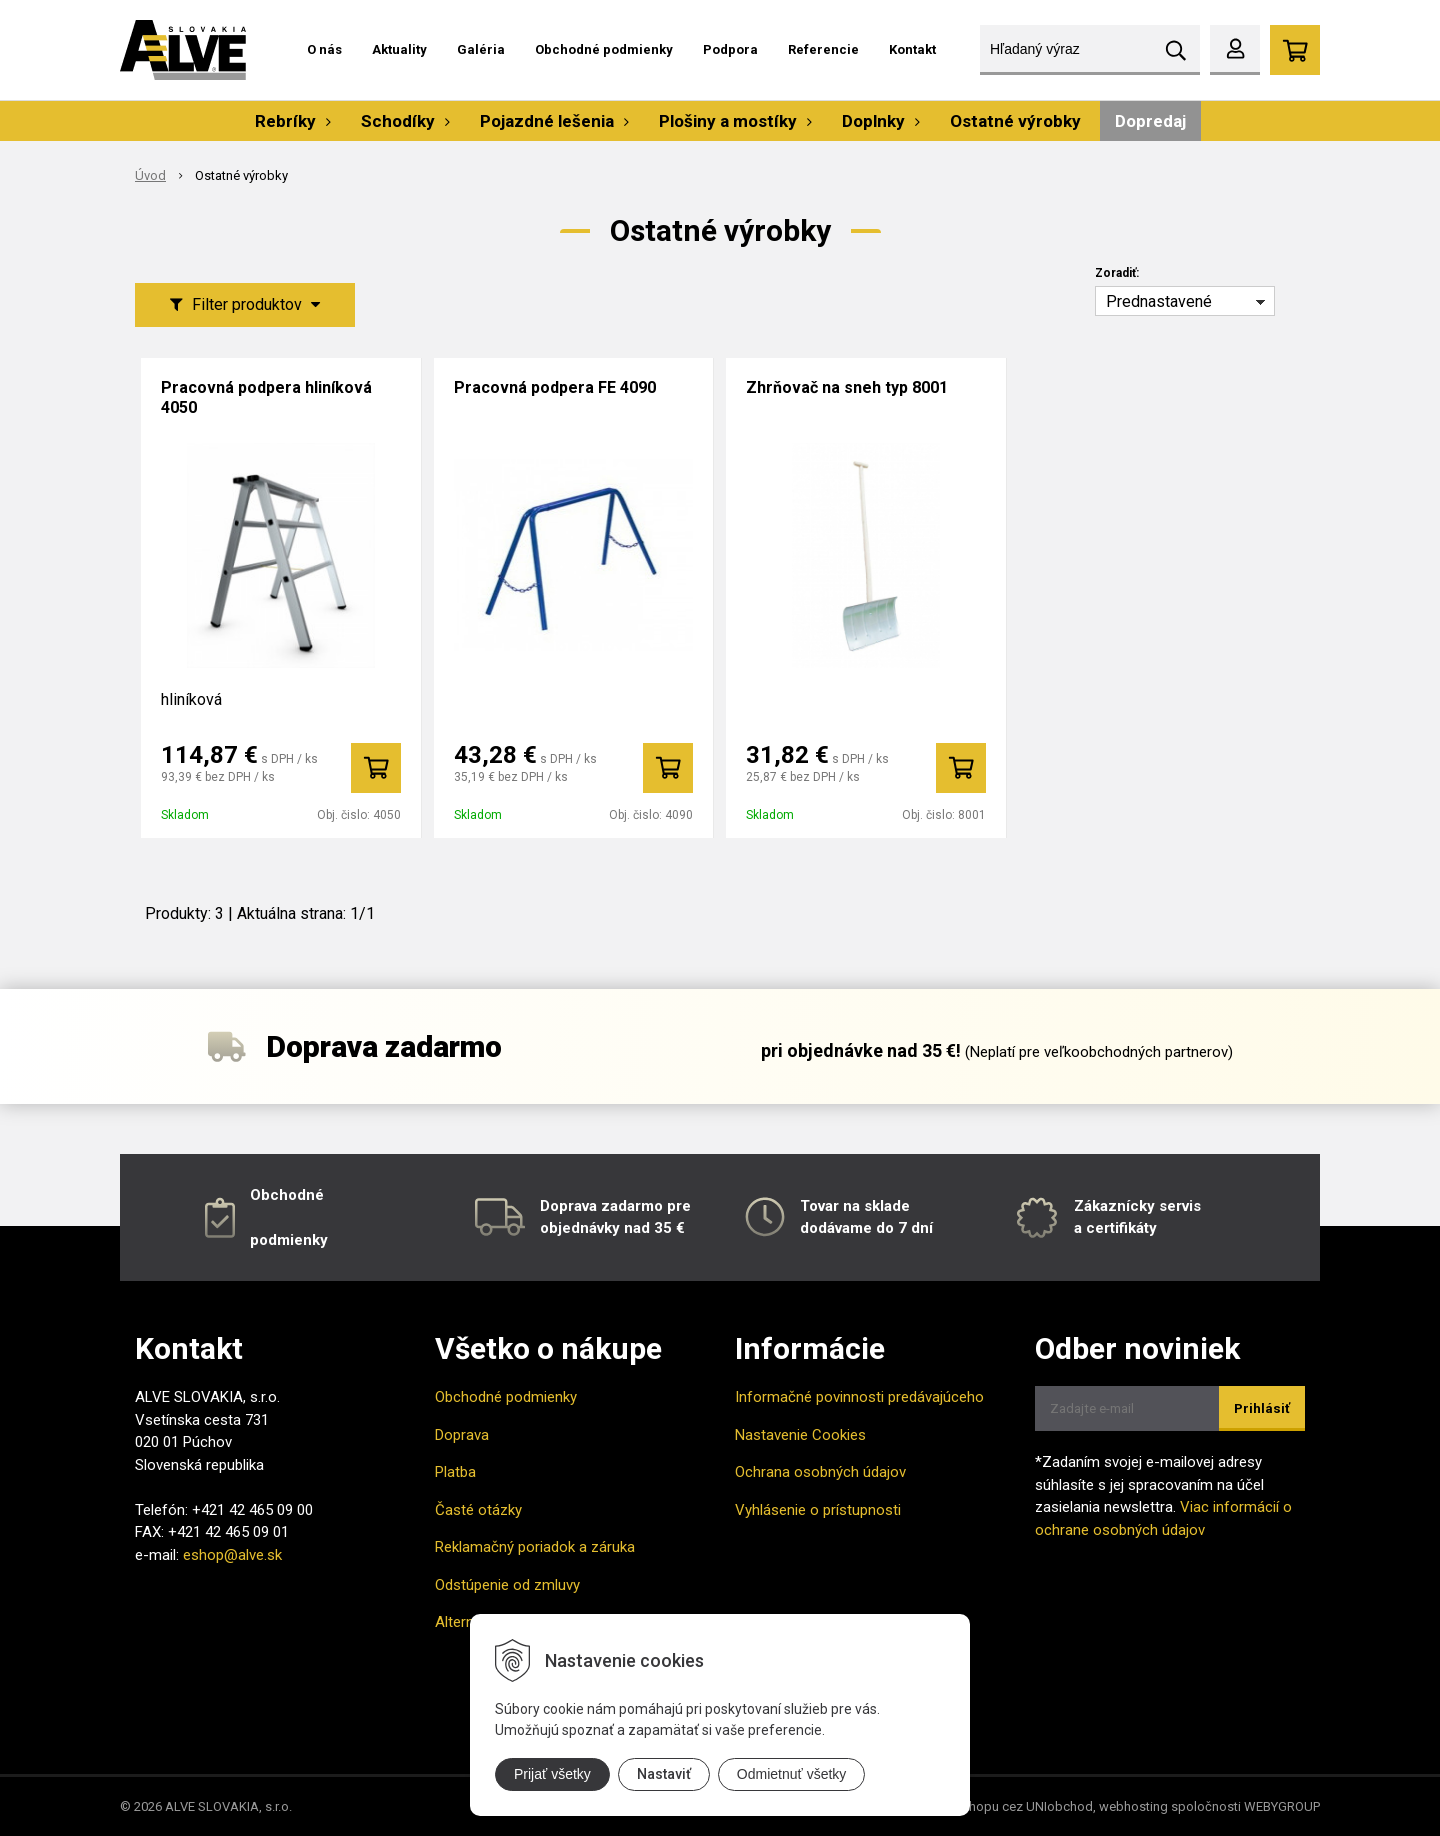 This screenshot has width=1440, height=1836. I want to click on Kontakt, so click(912, 49).